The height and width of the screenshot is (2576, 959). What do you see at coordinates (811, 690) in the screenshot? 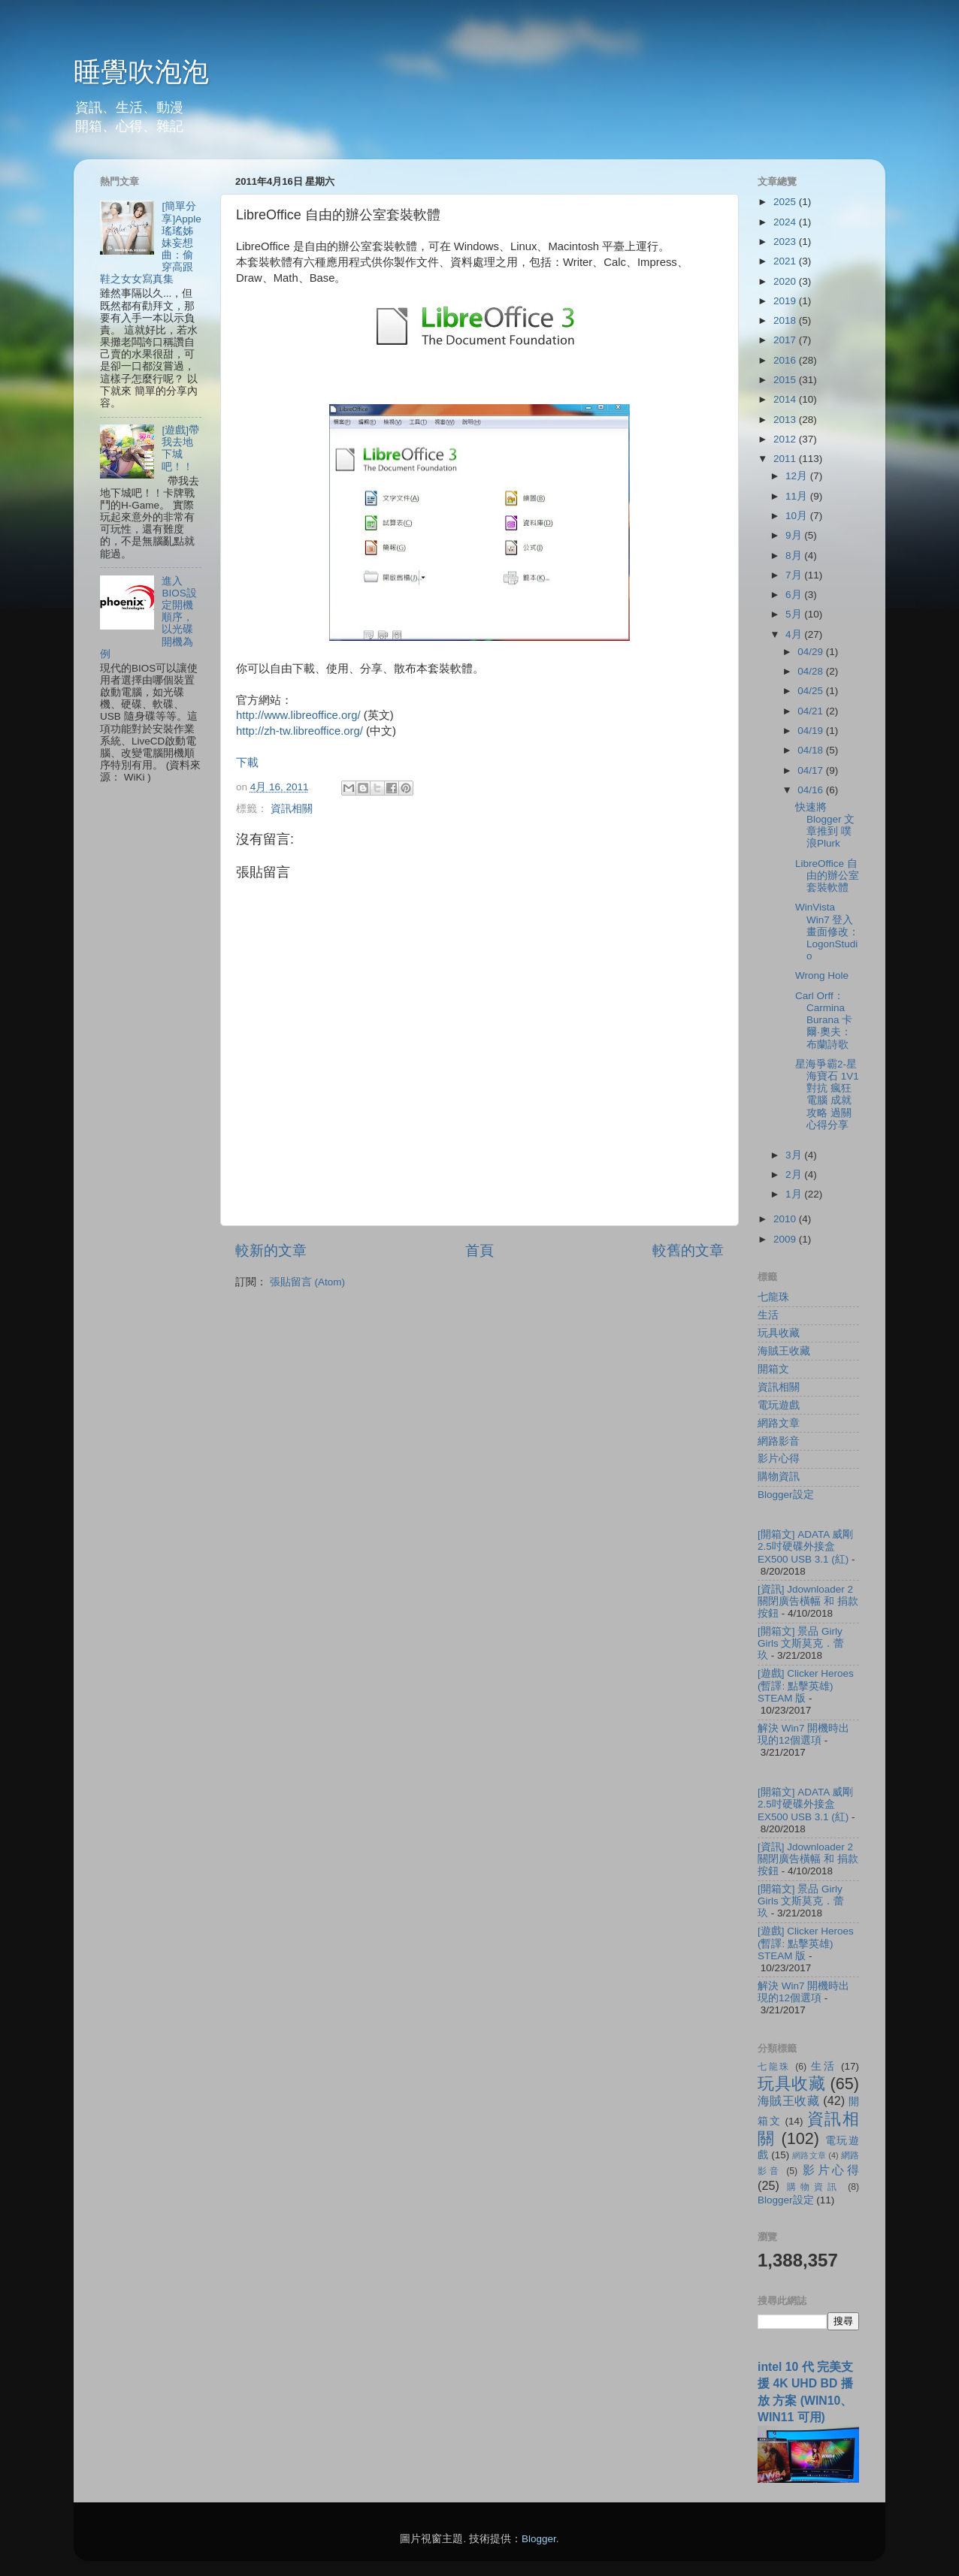
I see `04/25` at bounding box center [811, 690].